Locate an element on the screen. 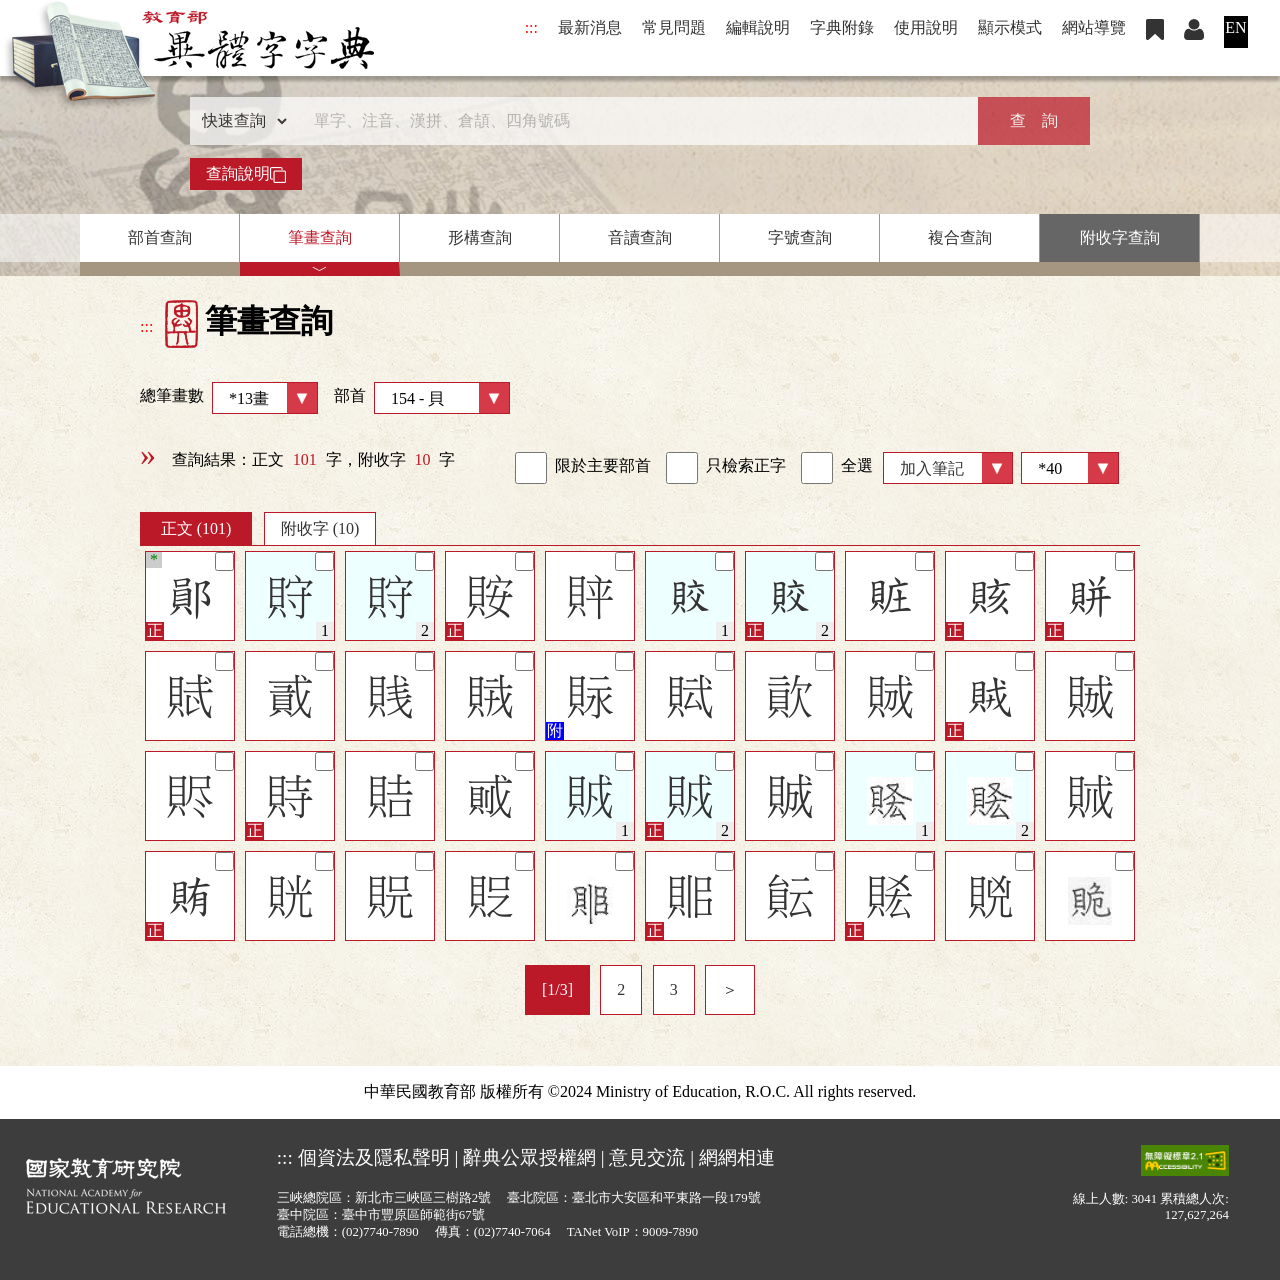 This screenshot has width=1280, height=1280. 形構查詢 is located at coordinates (480, 237).